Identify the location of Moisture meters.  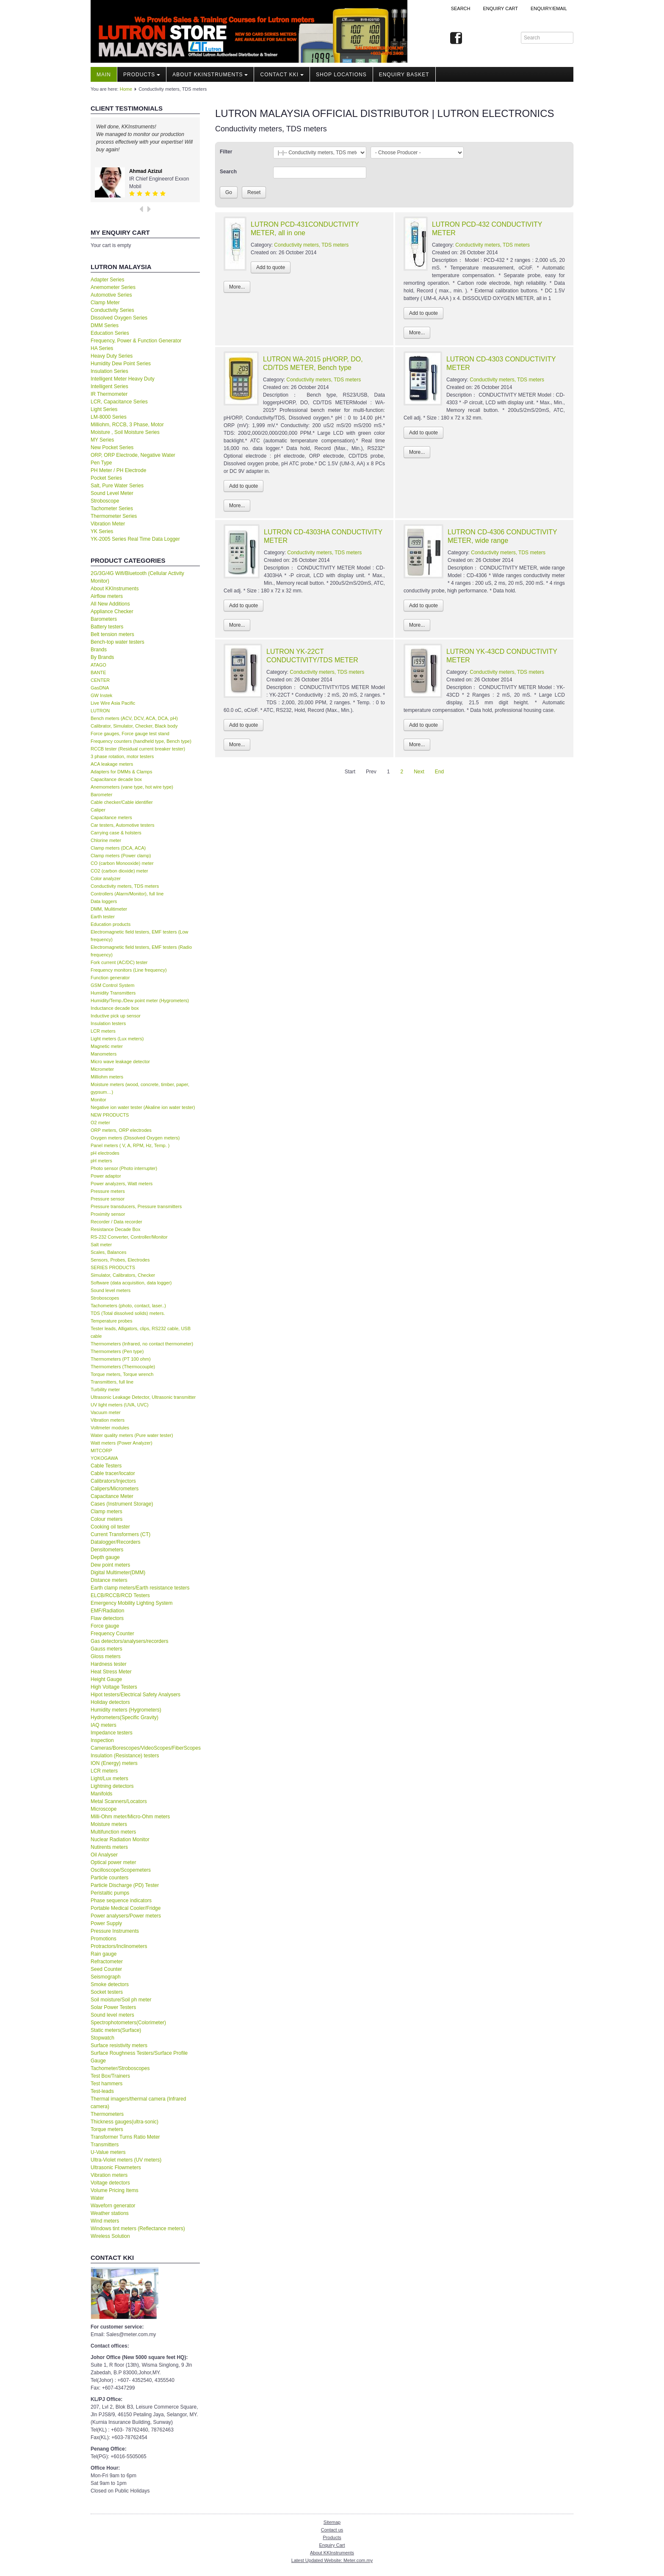
(109, 1824).